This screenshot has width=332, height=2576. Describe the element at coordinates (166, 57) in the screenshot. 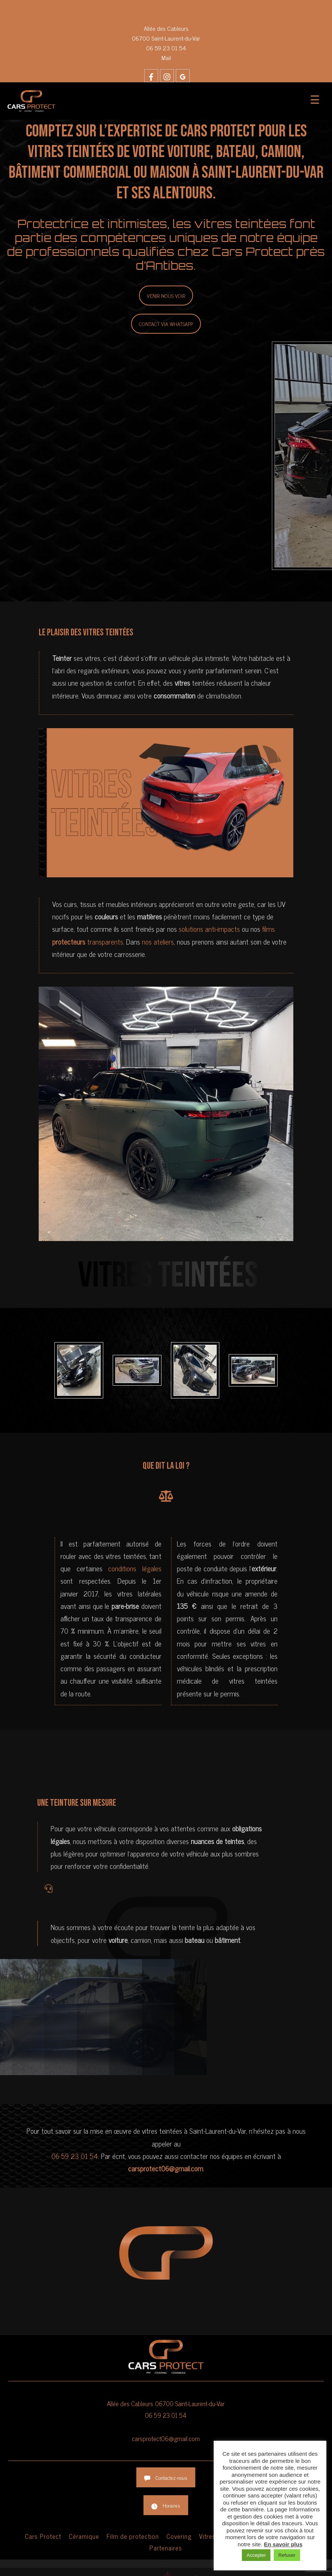

I see `Mail` at that location.